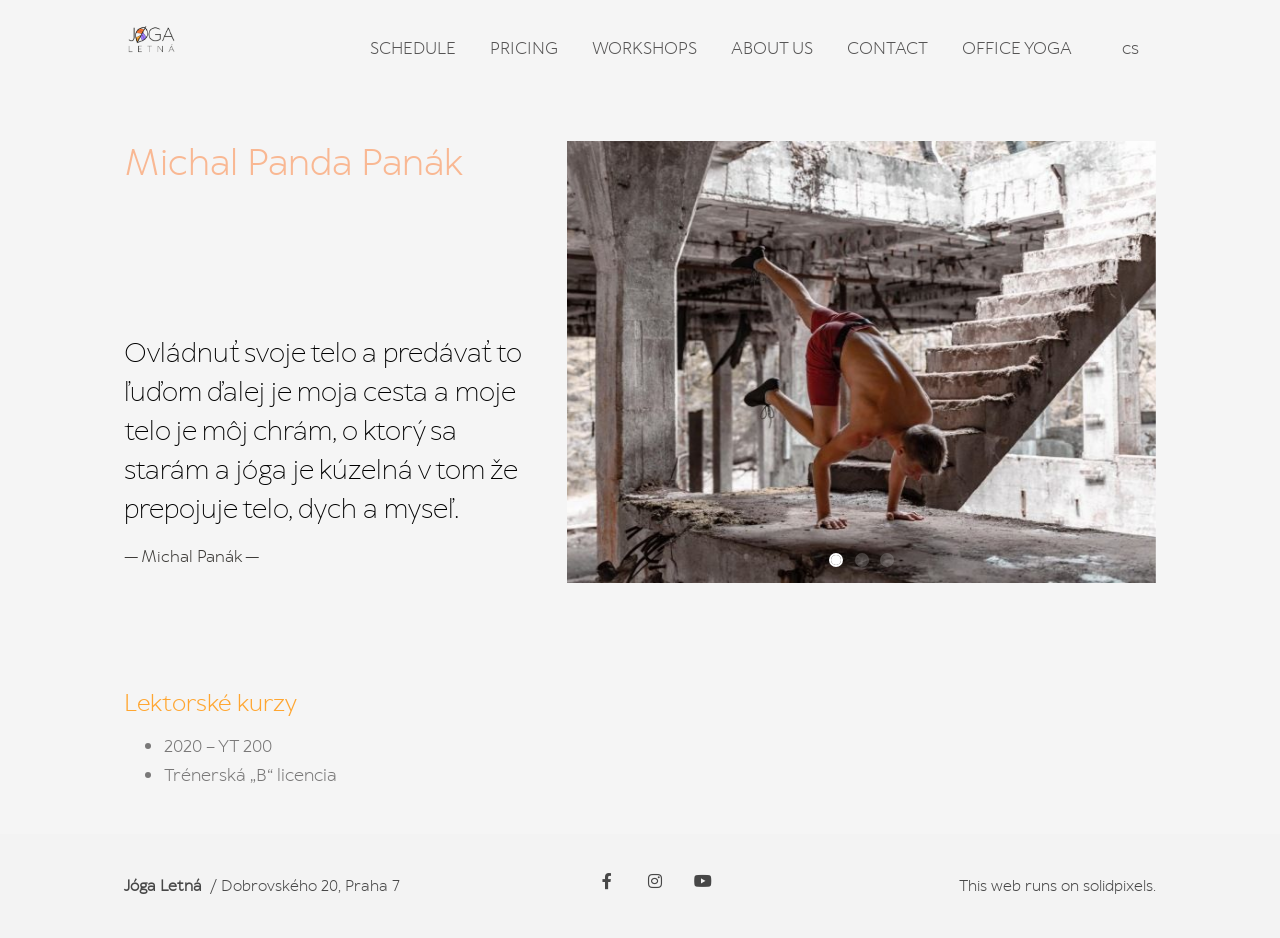  What do you see at coordinates (607, 881) in the screenshot?
I see `[Go to Facebook]` at bounding box center [607, 881].